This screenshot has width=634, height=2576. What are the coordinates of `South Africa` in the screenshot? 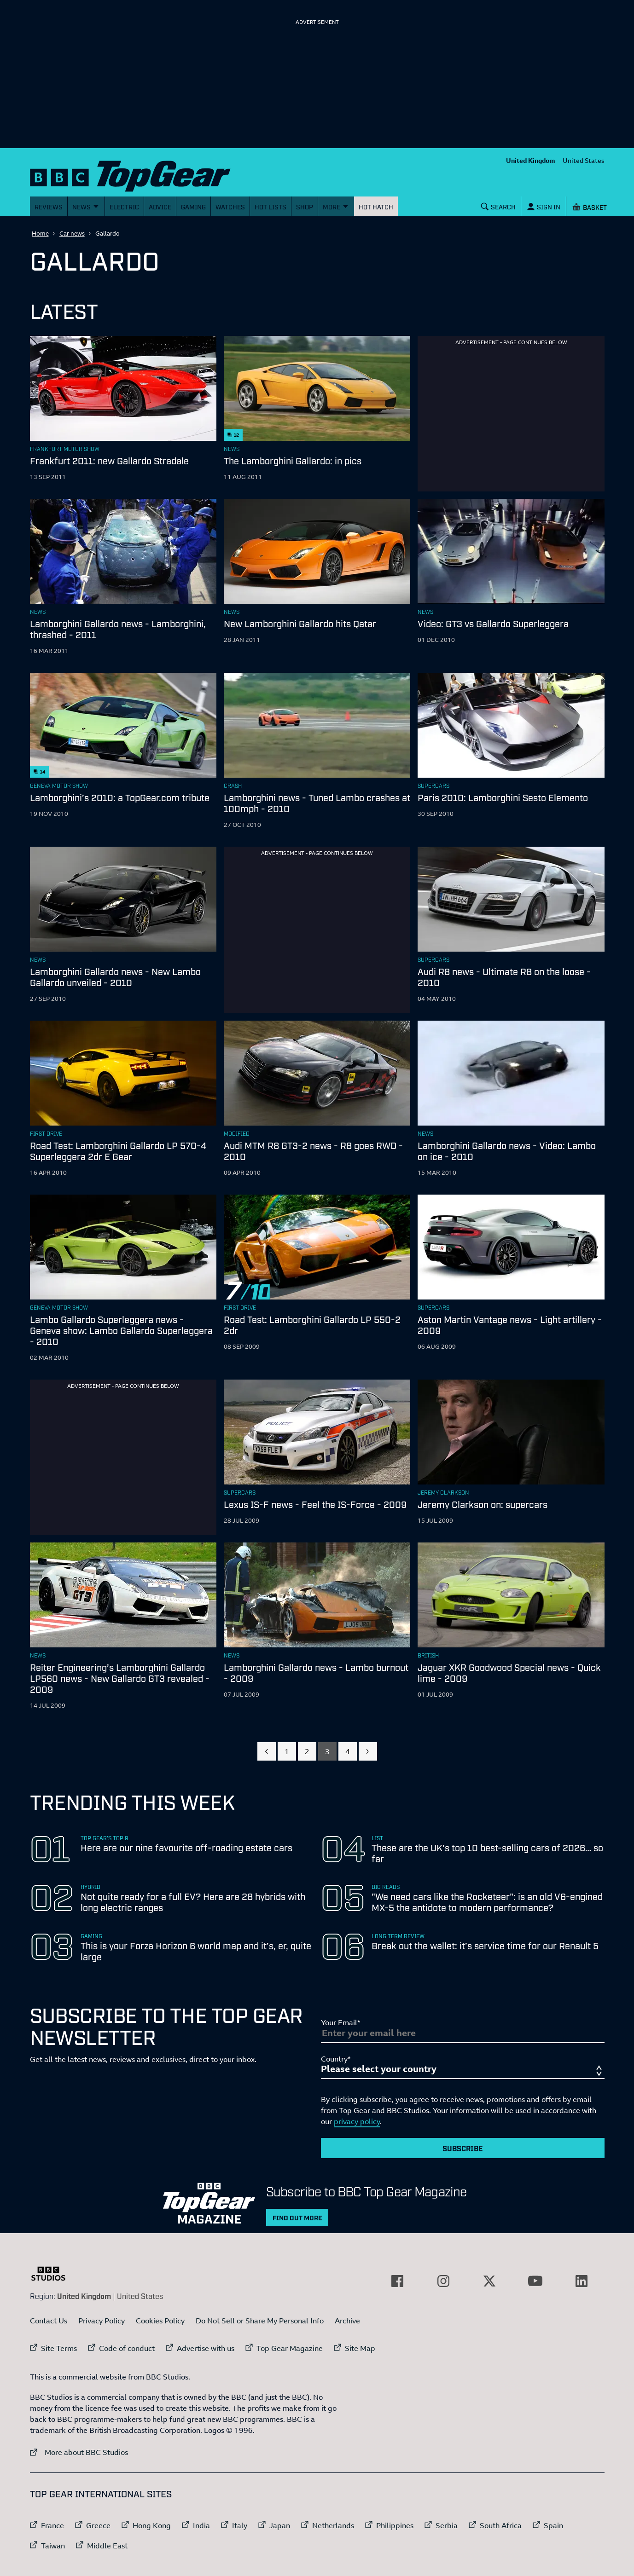 It's located at (501, 2525).